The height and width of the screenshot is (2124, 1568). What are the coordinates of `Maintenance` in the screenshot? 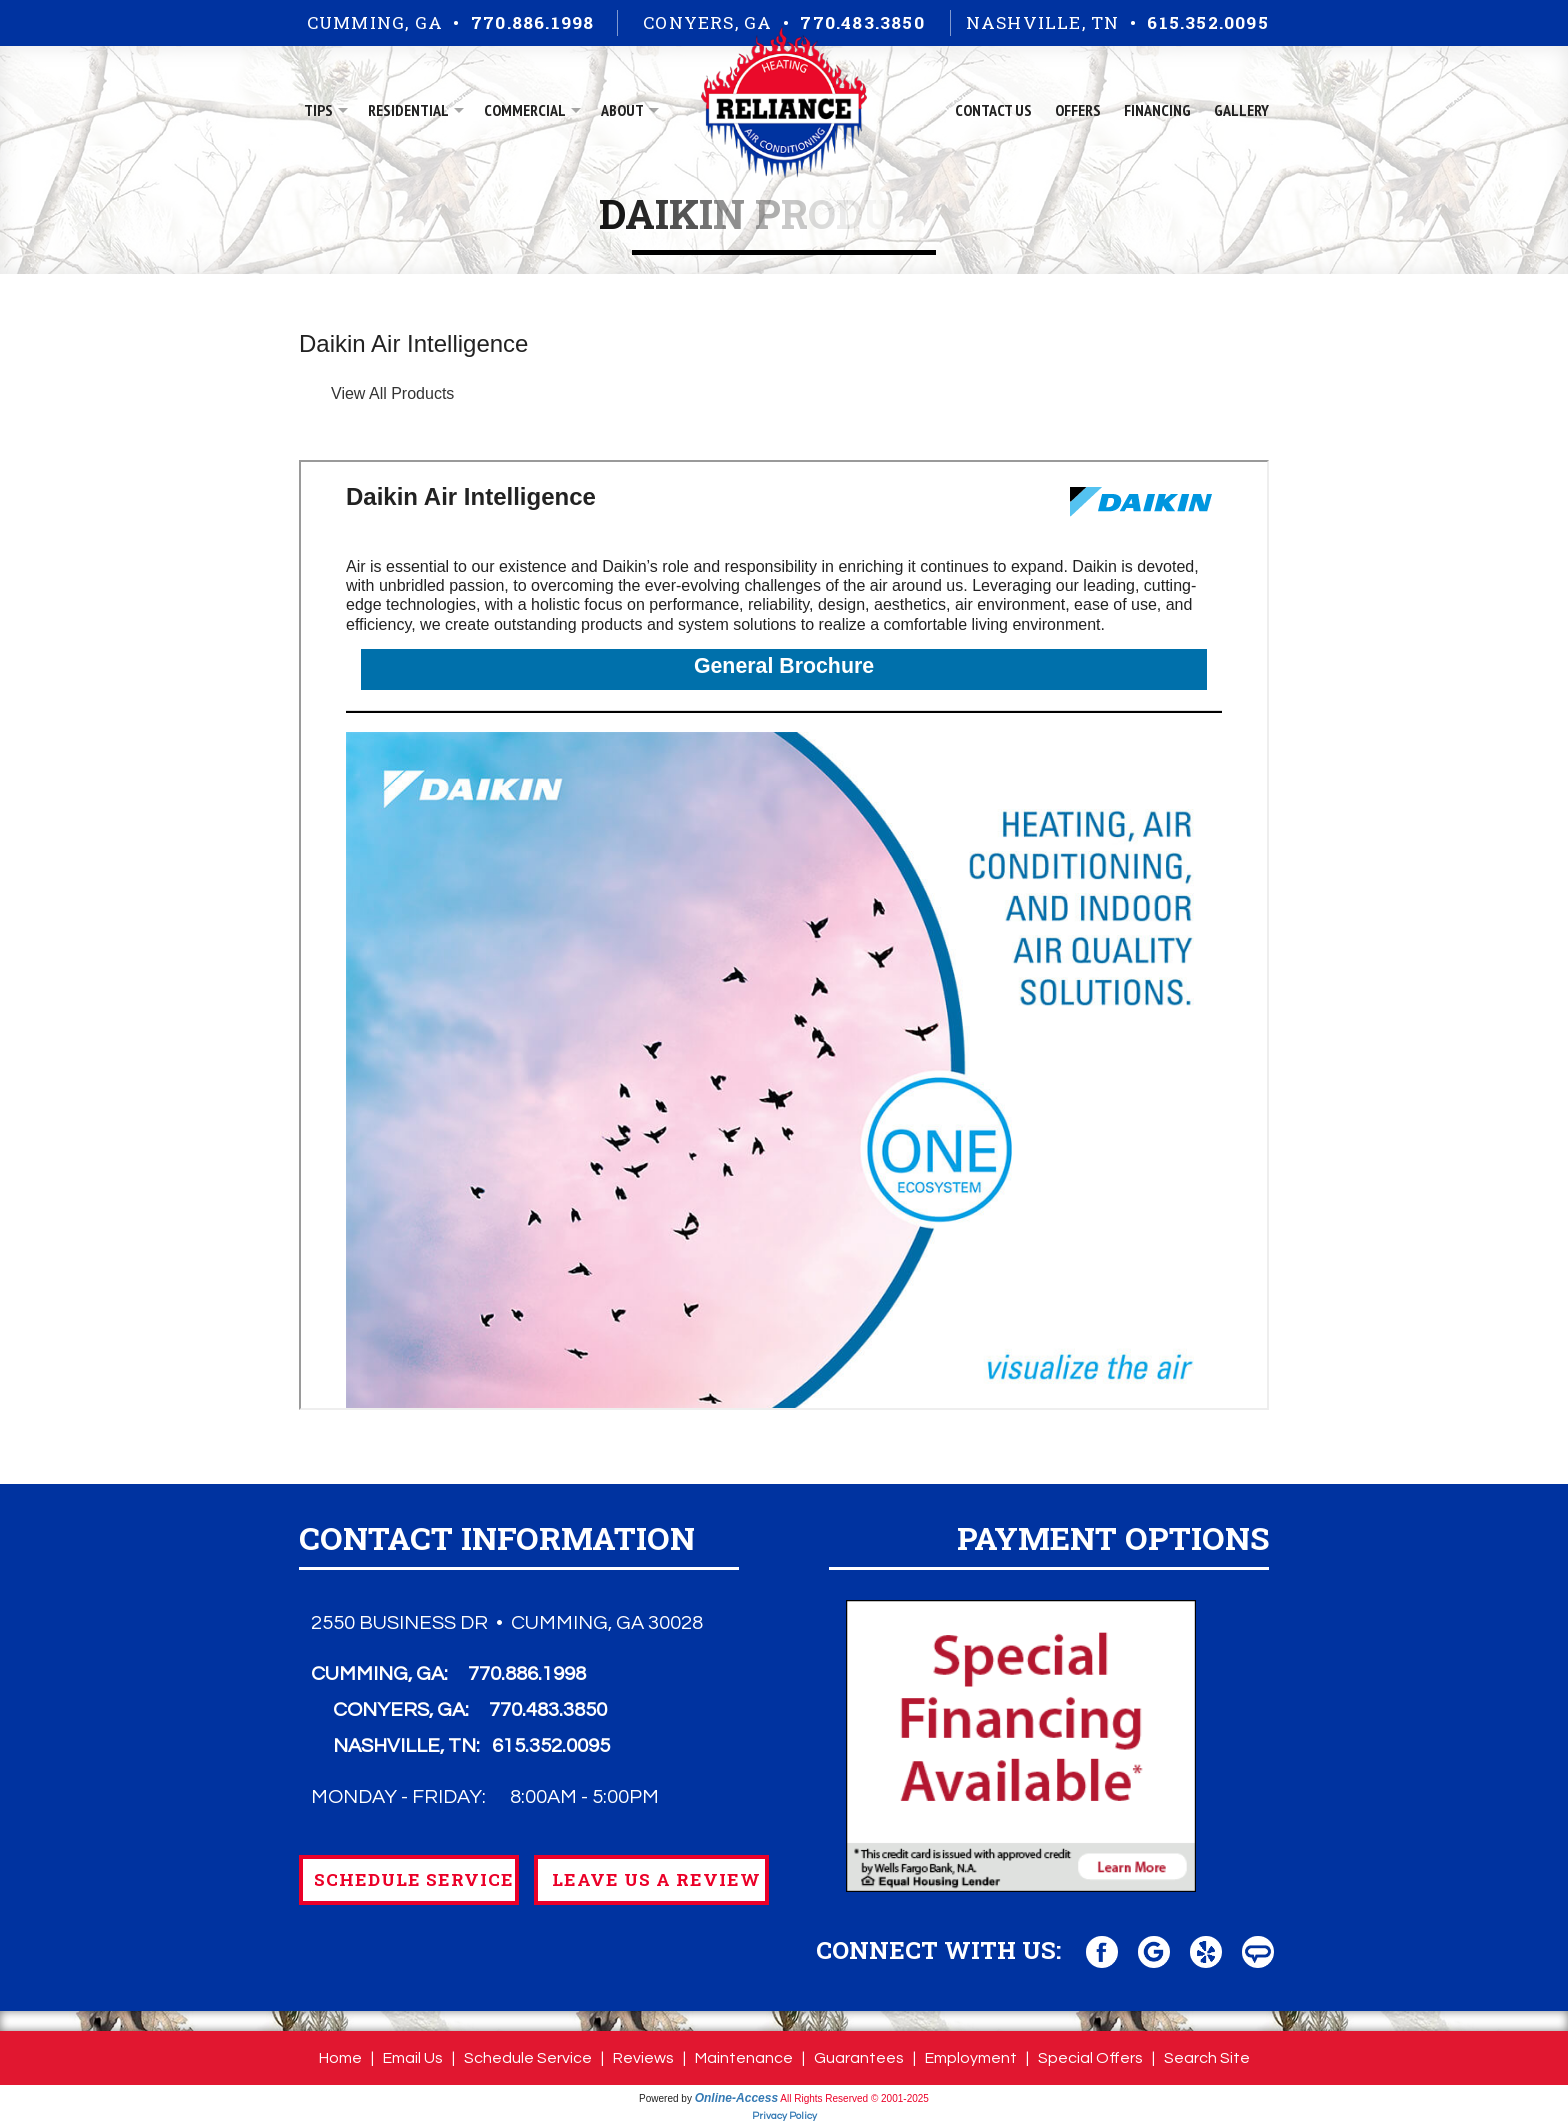 It's located at (744, 2058).